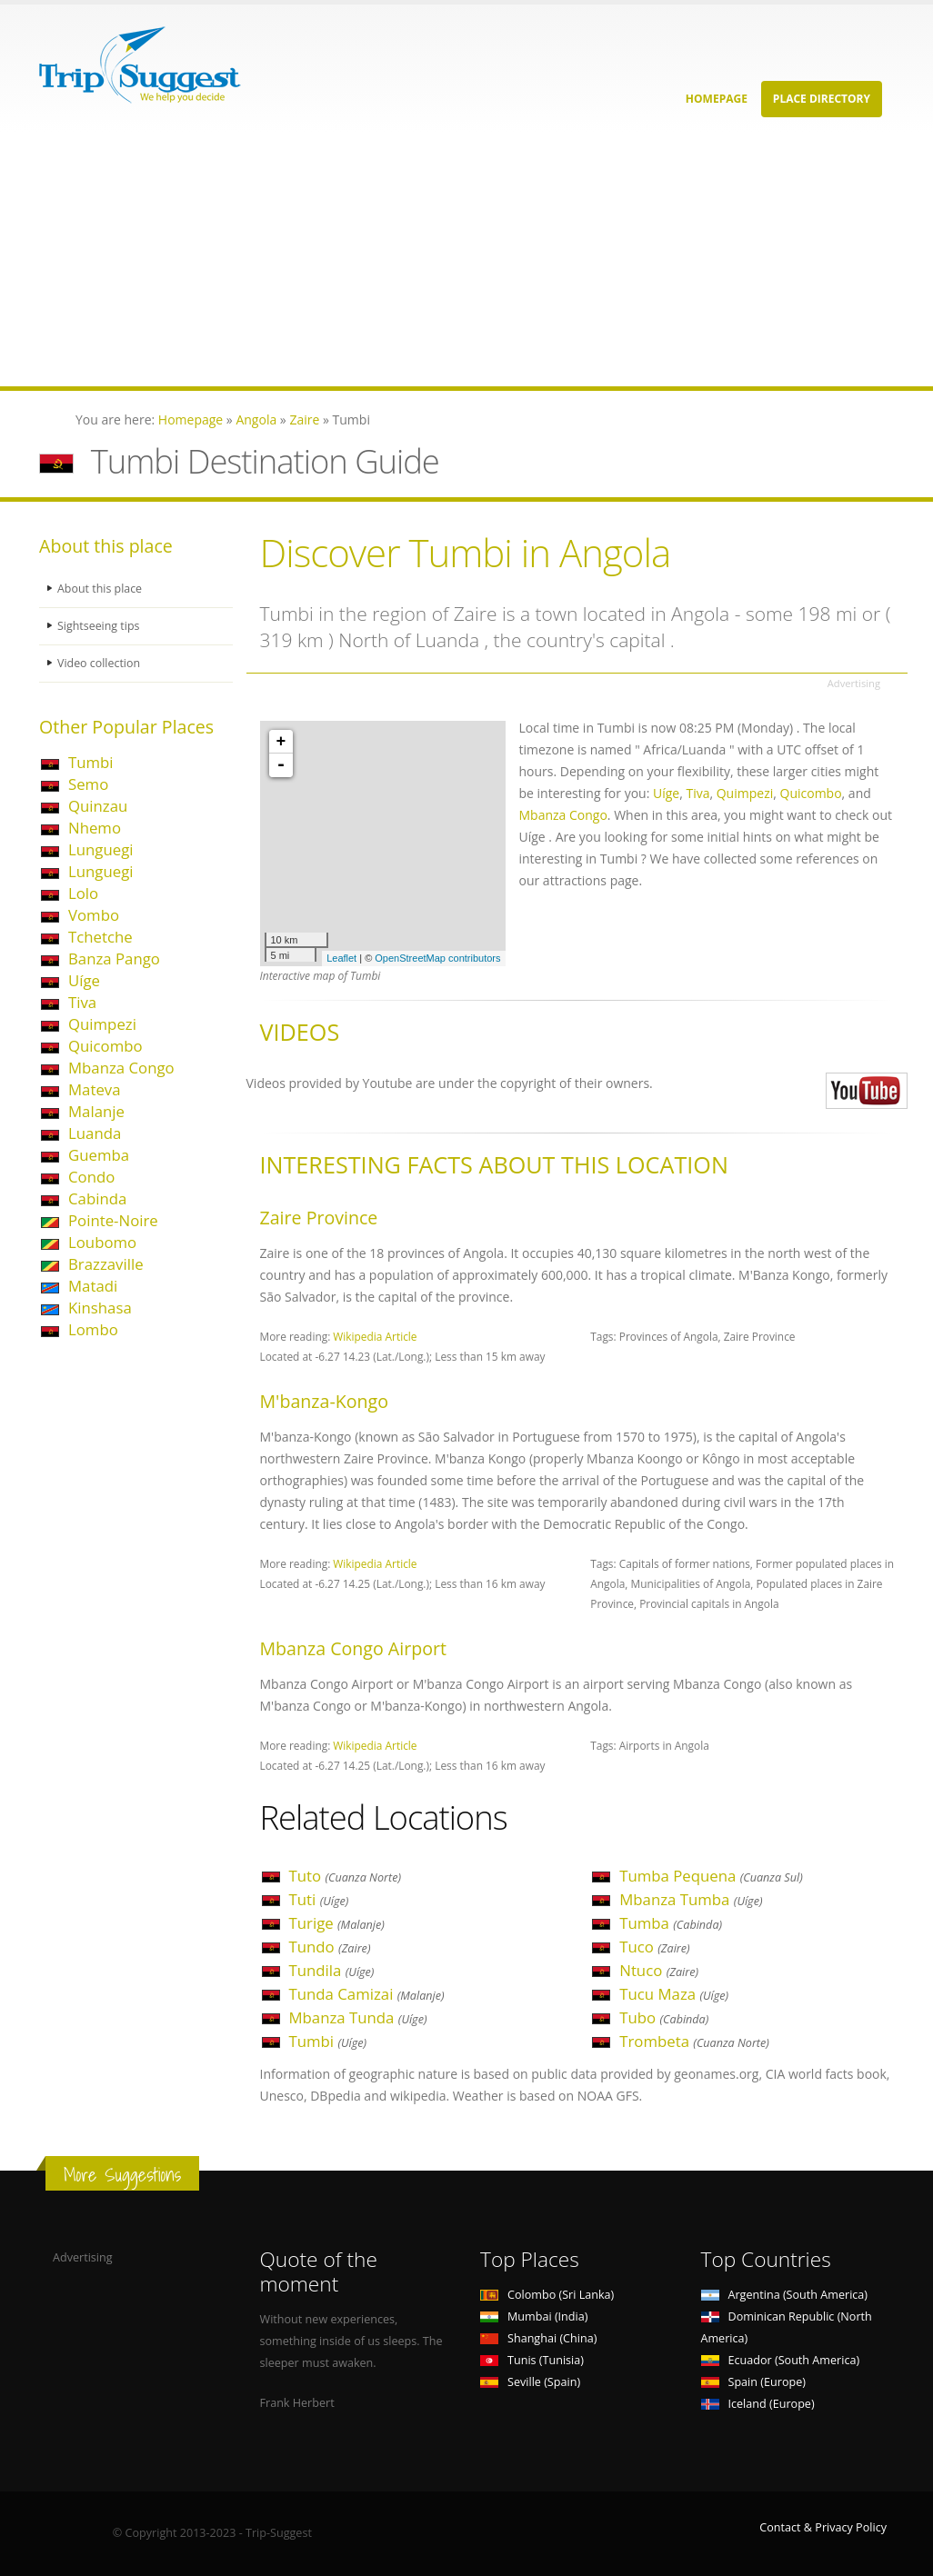  I want to click on Ntuco, so click(658, 1970).